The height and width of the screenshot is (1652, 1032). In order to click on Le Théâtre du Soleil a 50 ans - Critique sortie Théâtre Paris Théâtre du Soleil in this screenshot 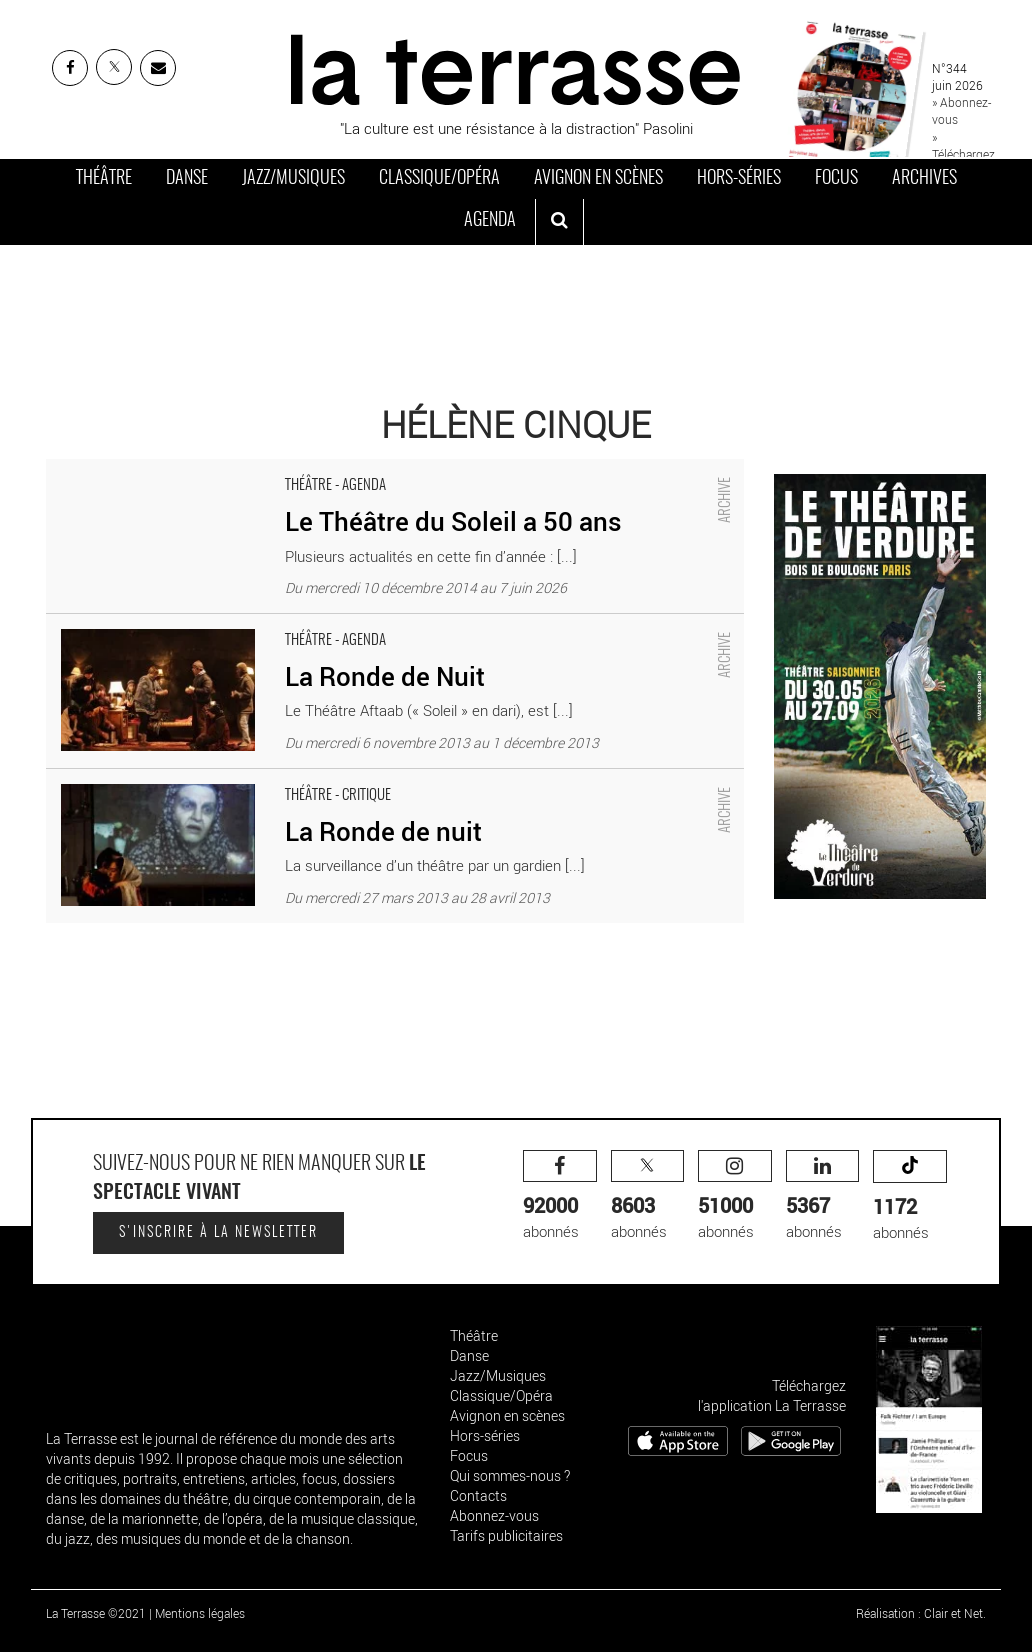, I will do `click(295, 469)`.